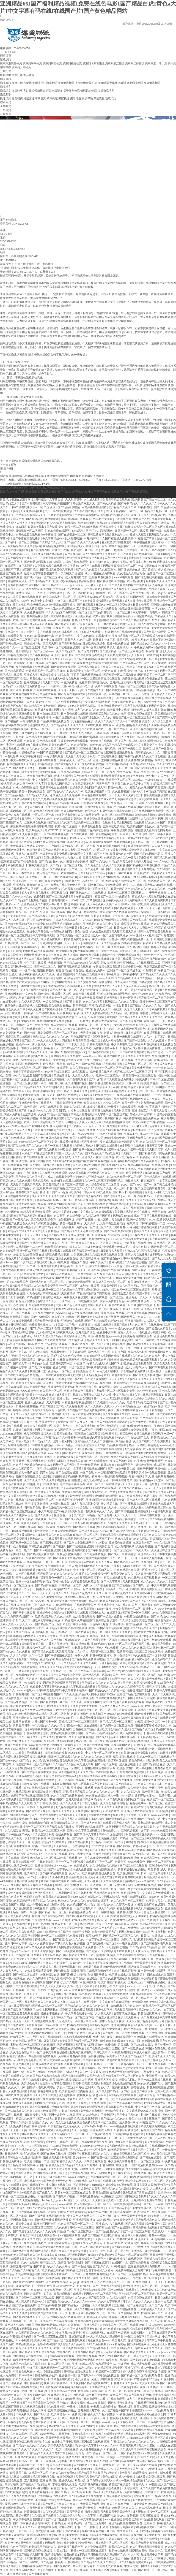 The width and height of the screenshot is (176, 2576). I want to click on 天天综合人人, so click(106, 1686).